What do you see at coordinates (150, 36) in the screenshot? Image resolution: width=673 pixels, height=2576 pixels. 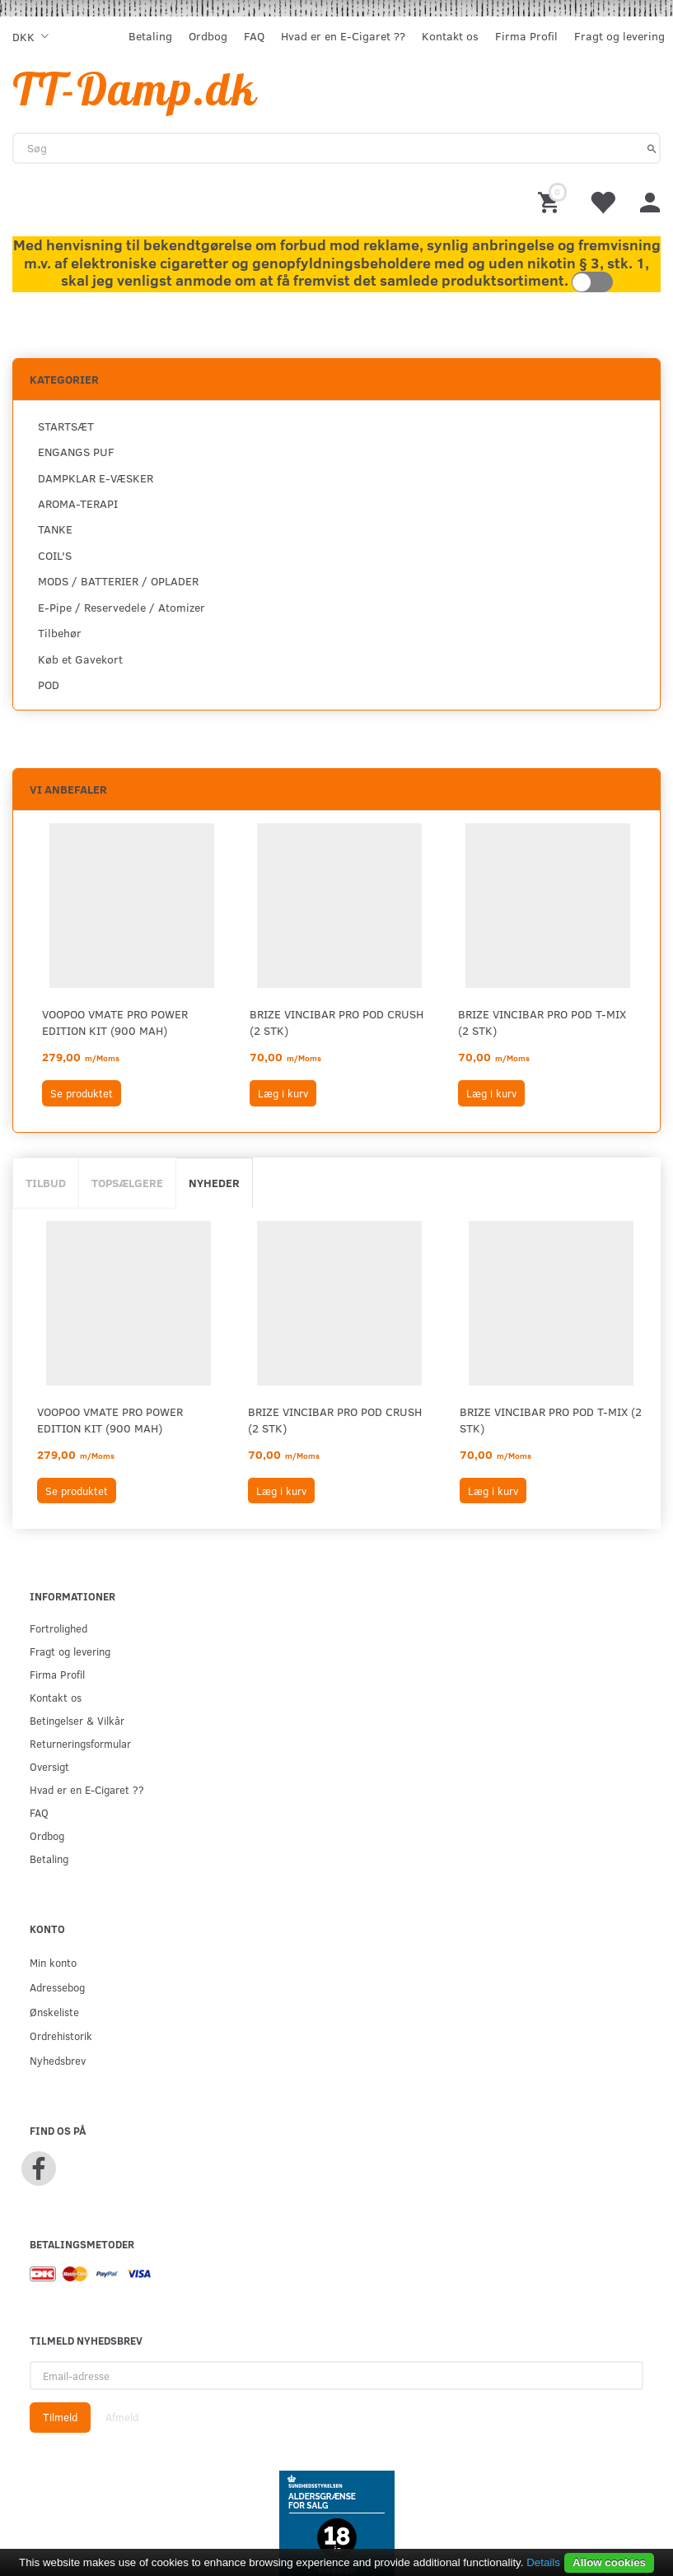 I see `Betaling` at bounding box center [150, 36].